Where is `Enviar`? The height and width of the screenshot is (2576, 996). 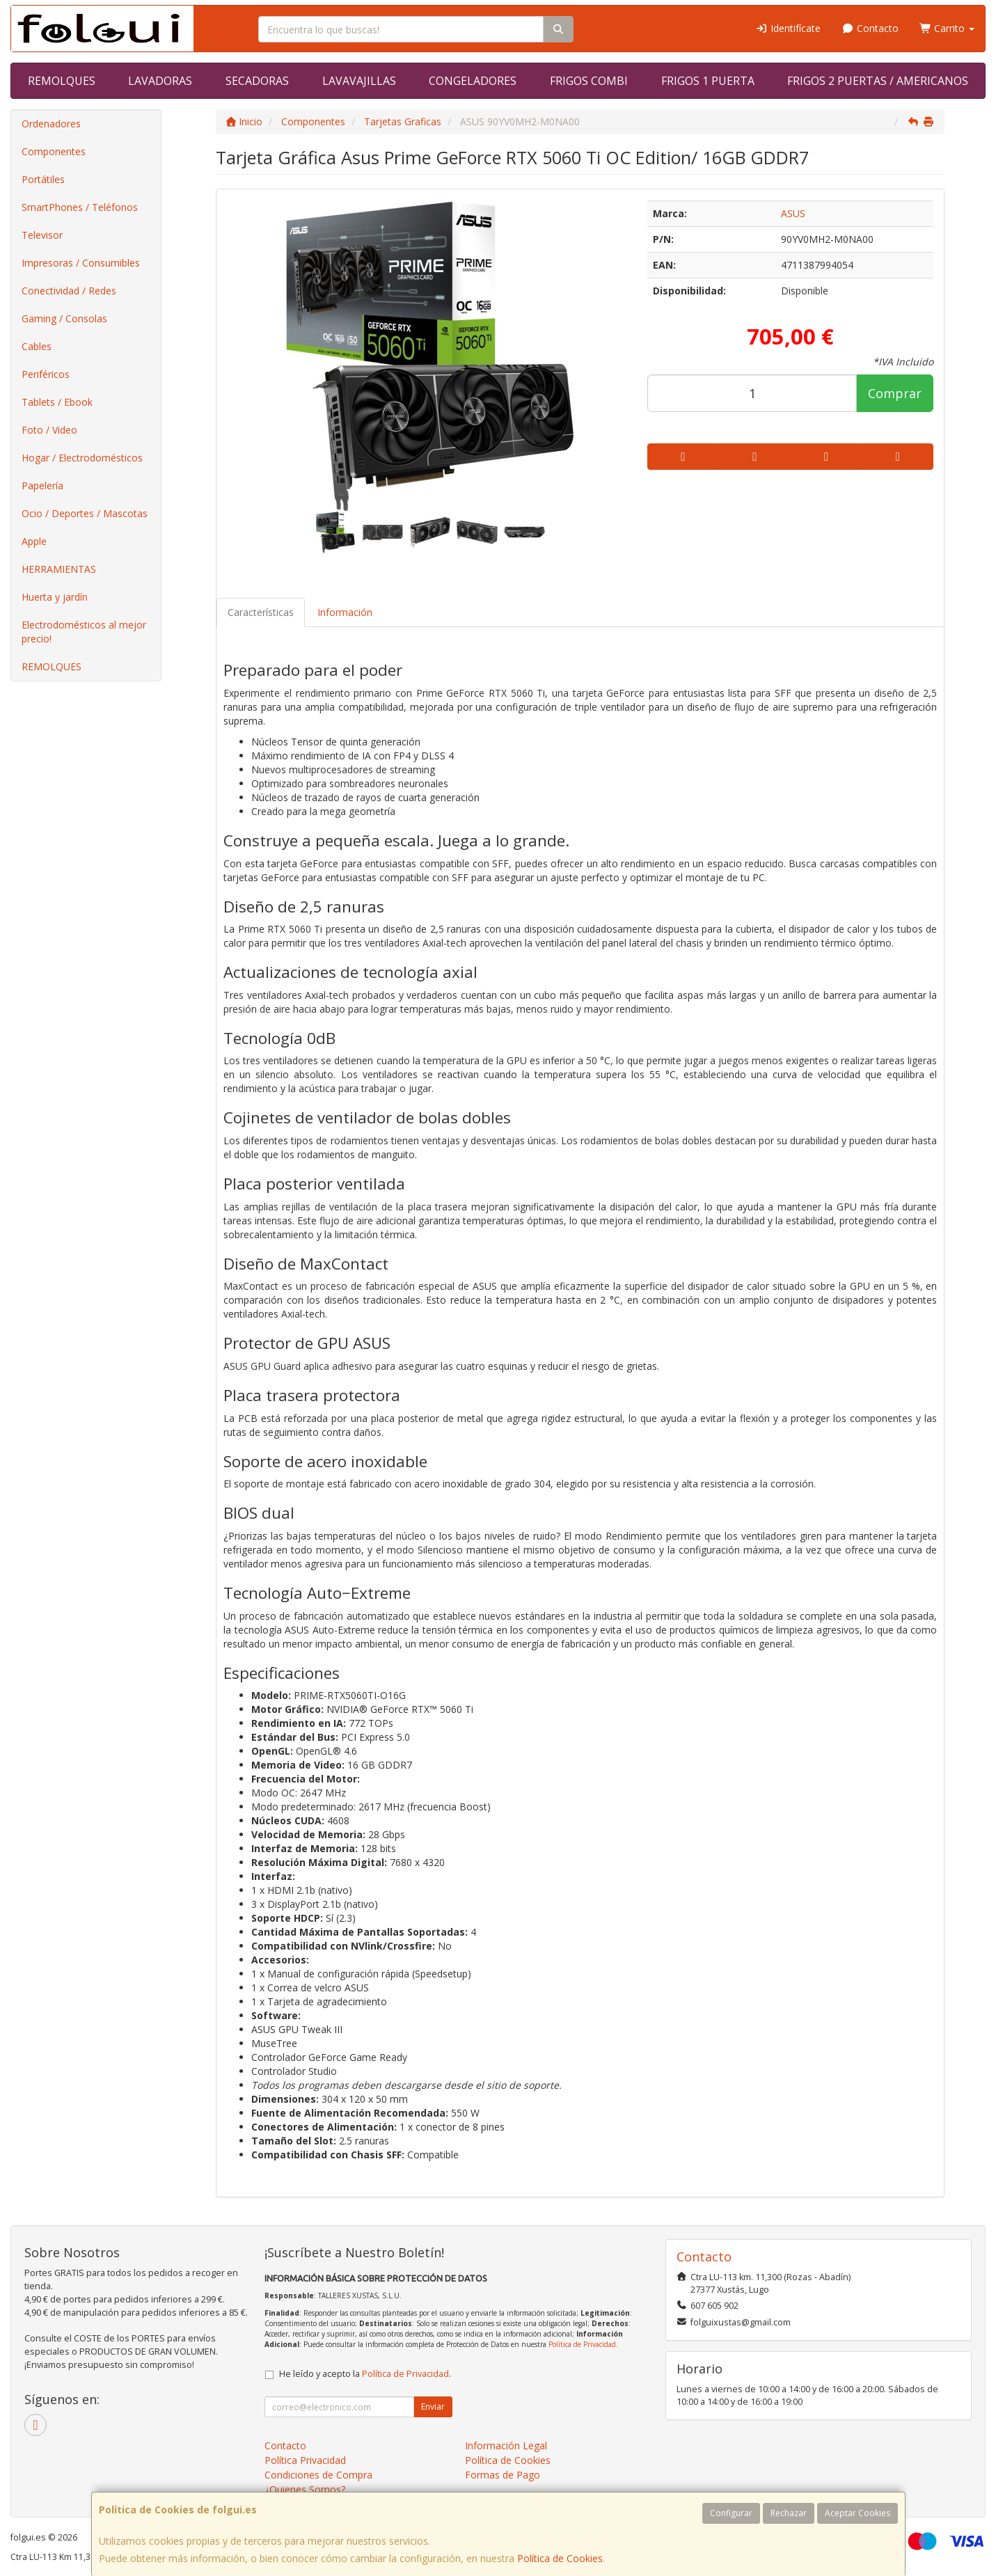
Enviar is located at coordinates (433, 2406).